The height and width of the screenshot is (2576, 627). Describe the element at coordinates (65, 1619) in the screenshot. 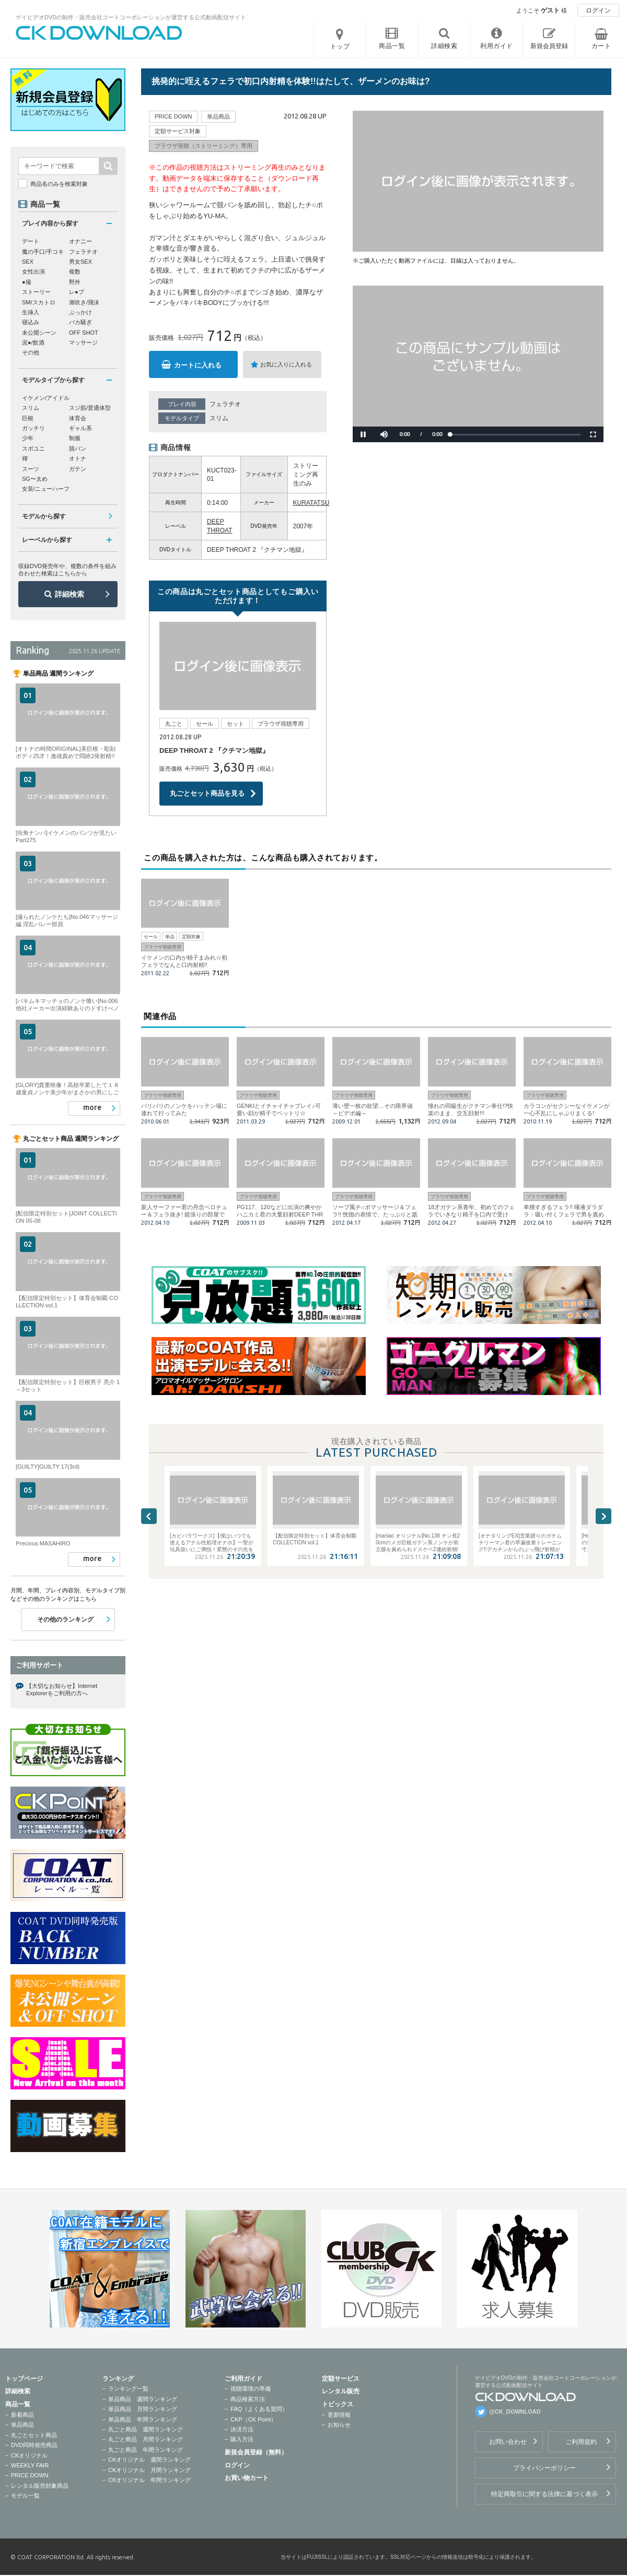

I see `その他のランキング` at that location.